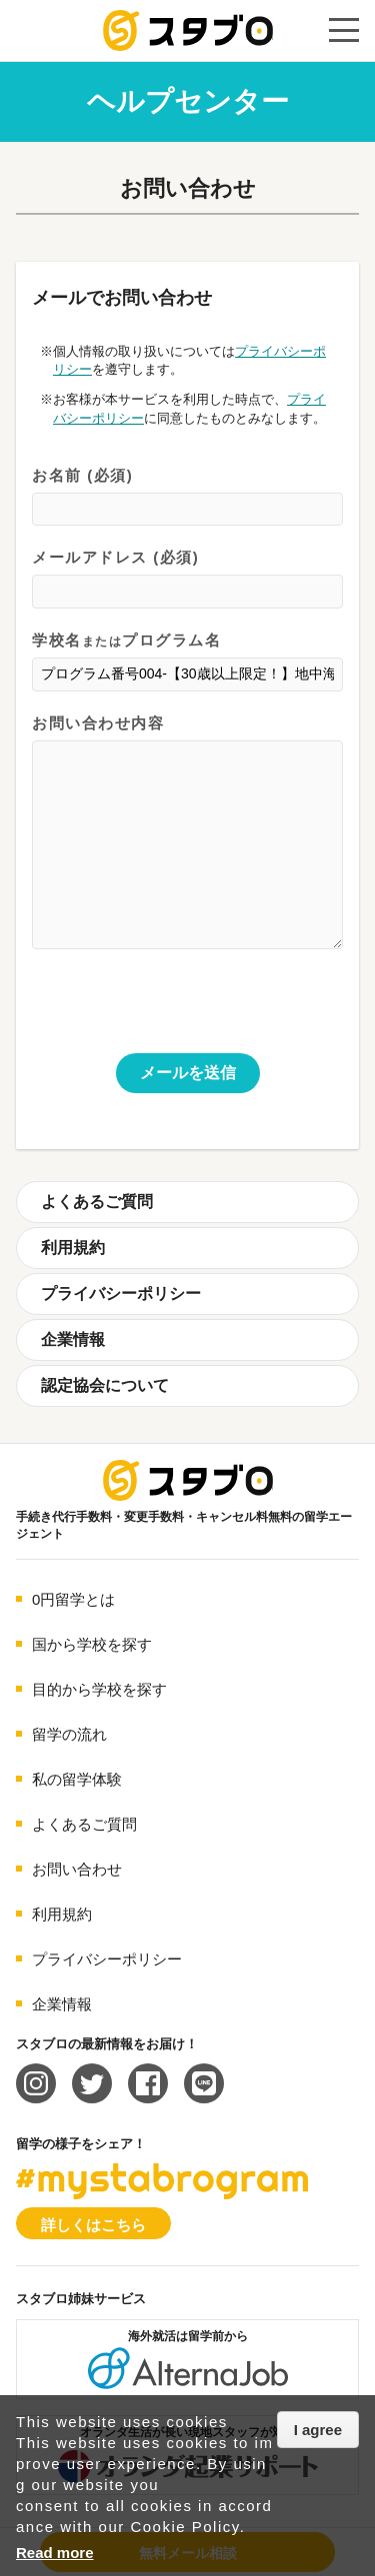 This screenshot has height=2576, width=375. I want to click on 利用規約, so click(73, 1247).